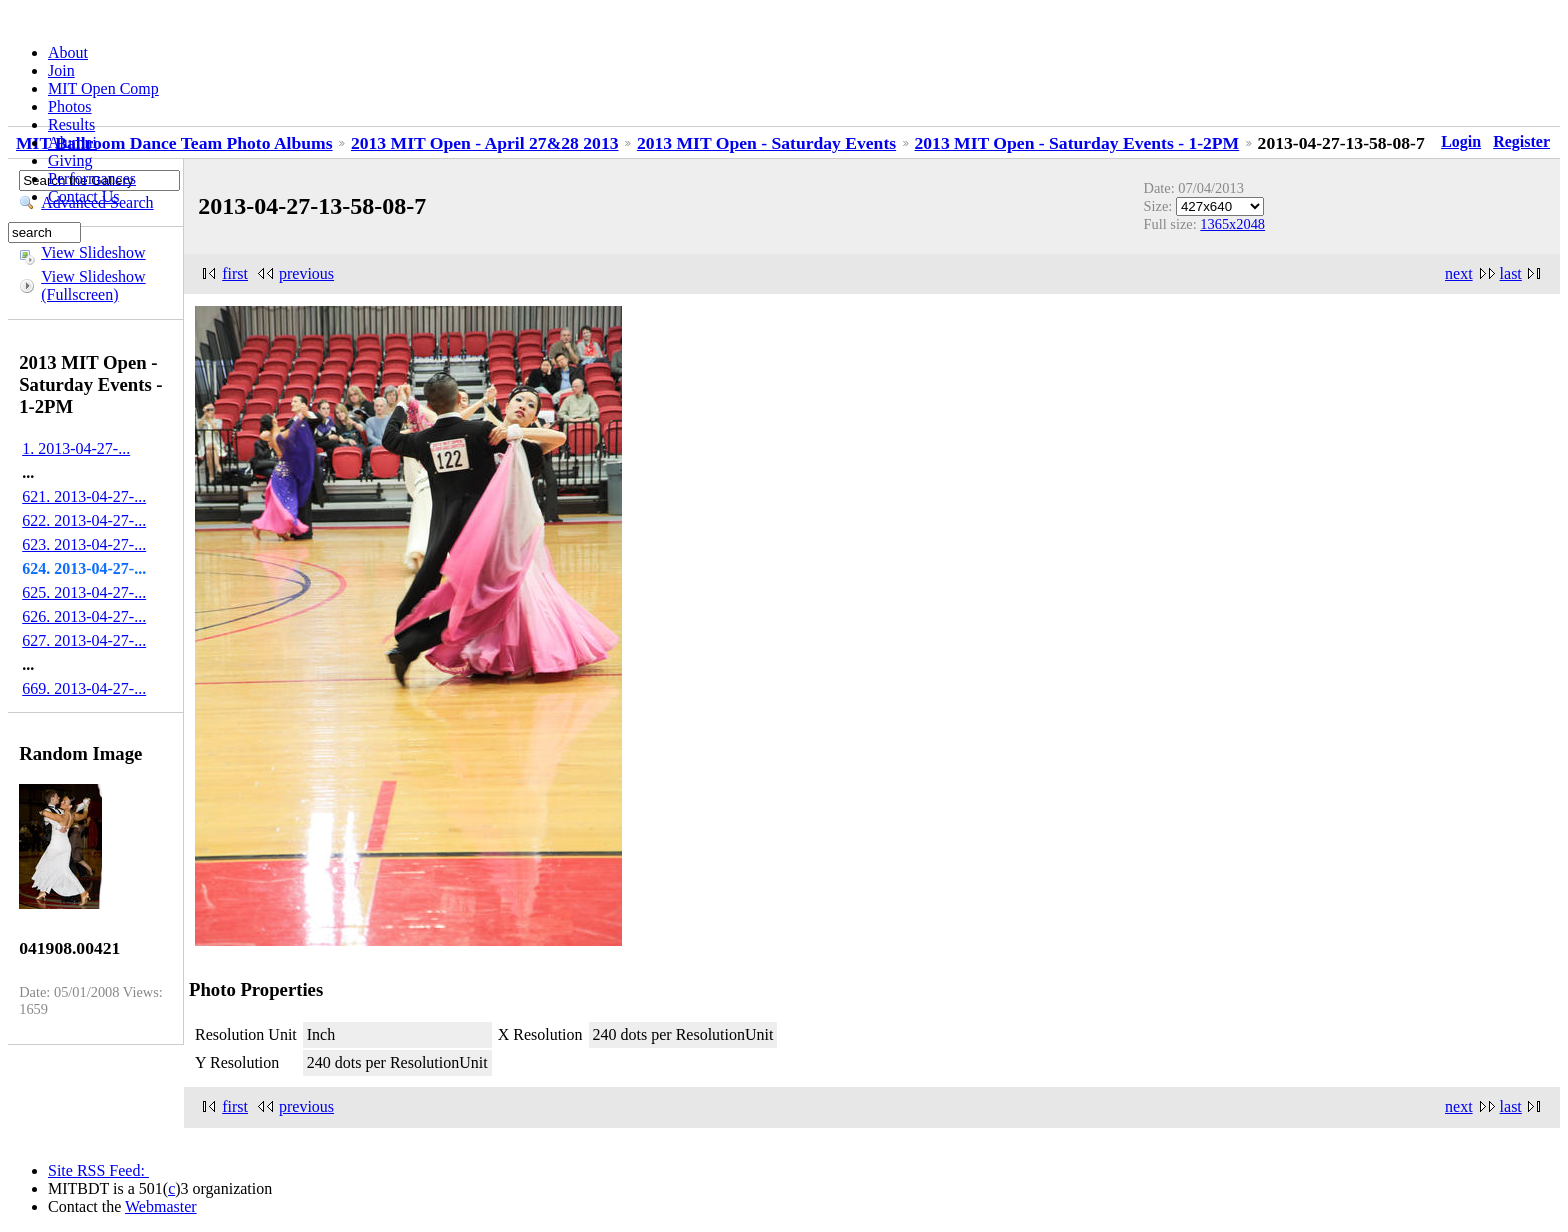 This screenshot has width=1568, height=1232. I want to click on Results, so click(71, 124).